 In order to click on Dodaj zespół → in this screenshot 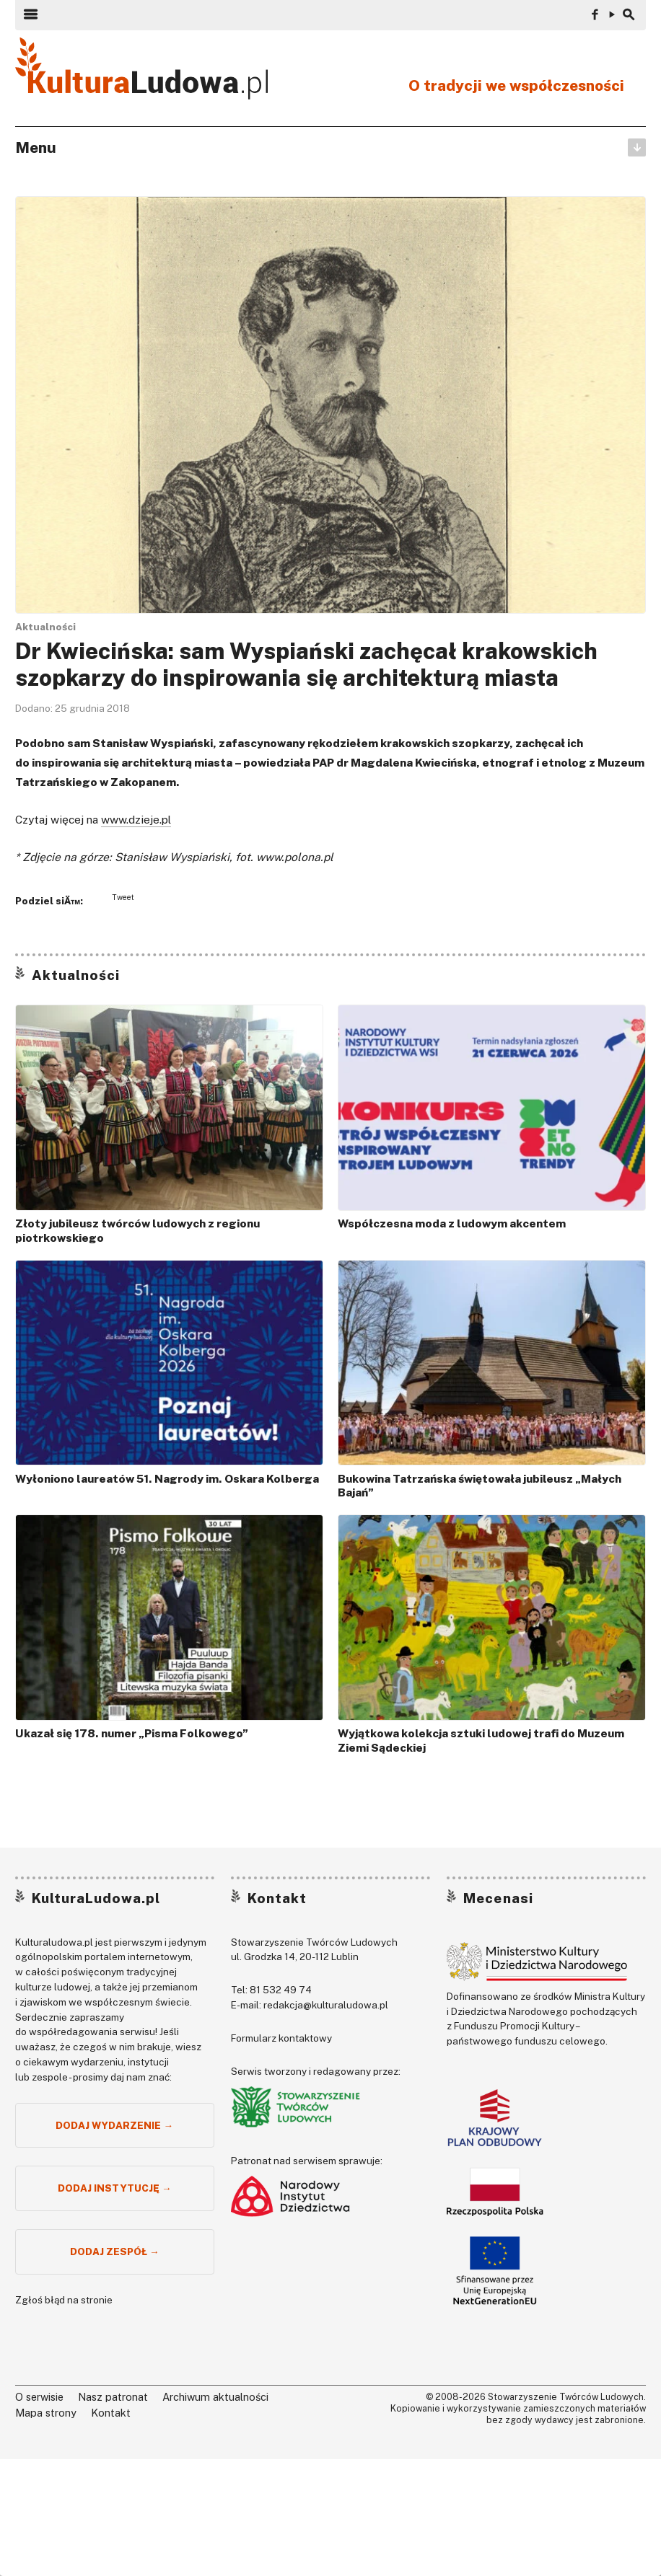, I will do `click(114, 2251)`.